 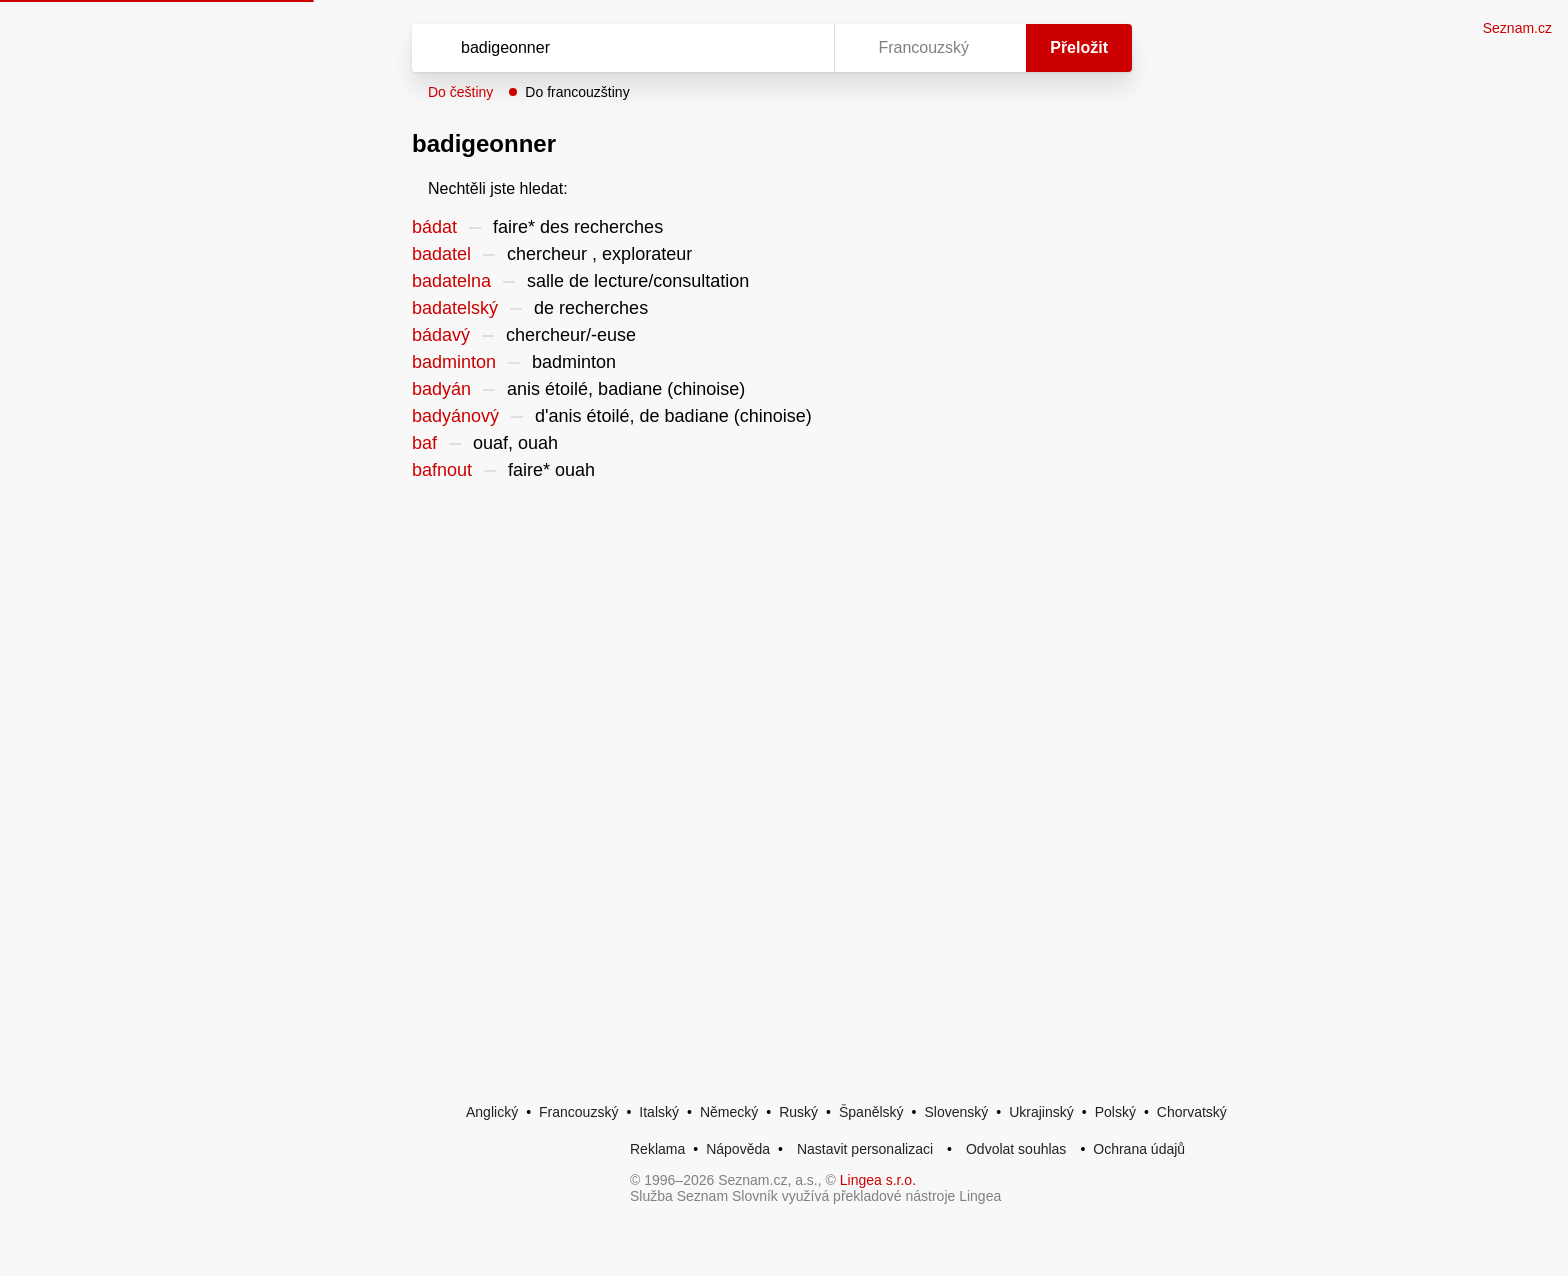 I want to click on Nápověda, so click(x=738, y=1149).